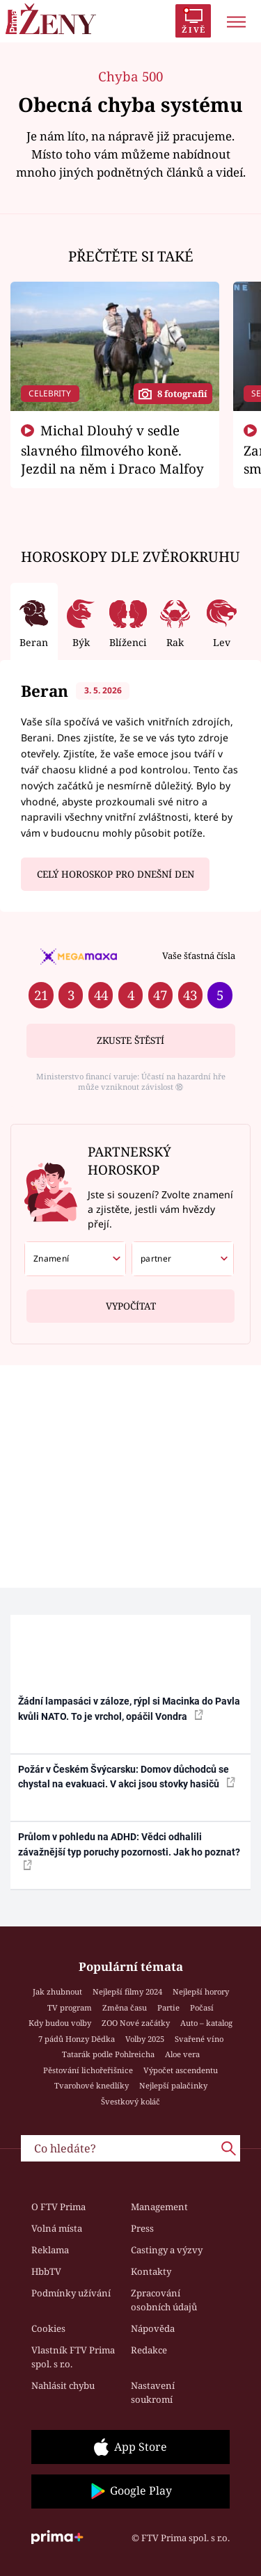  Describe the element at coordinates (76, 2039) in the screenshot. I see `7 pádů Honzy Dědka` at that location.